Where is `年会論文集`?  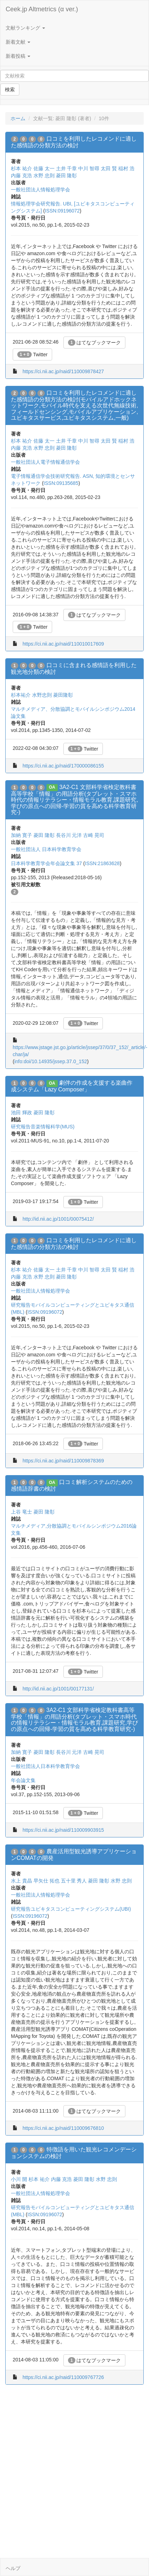 年会論文集 is located at coordinates (23, 1780).